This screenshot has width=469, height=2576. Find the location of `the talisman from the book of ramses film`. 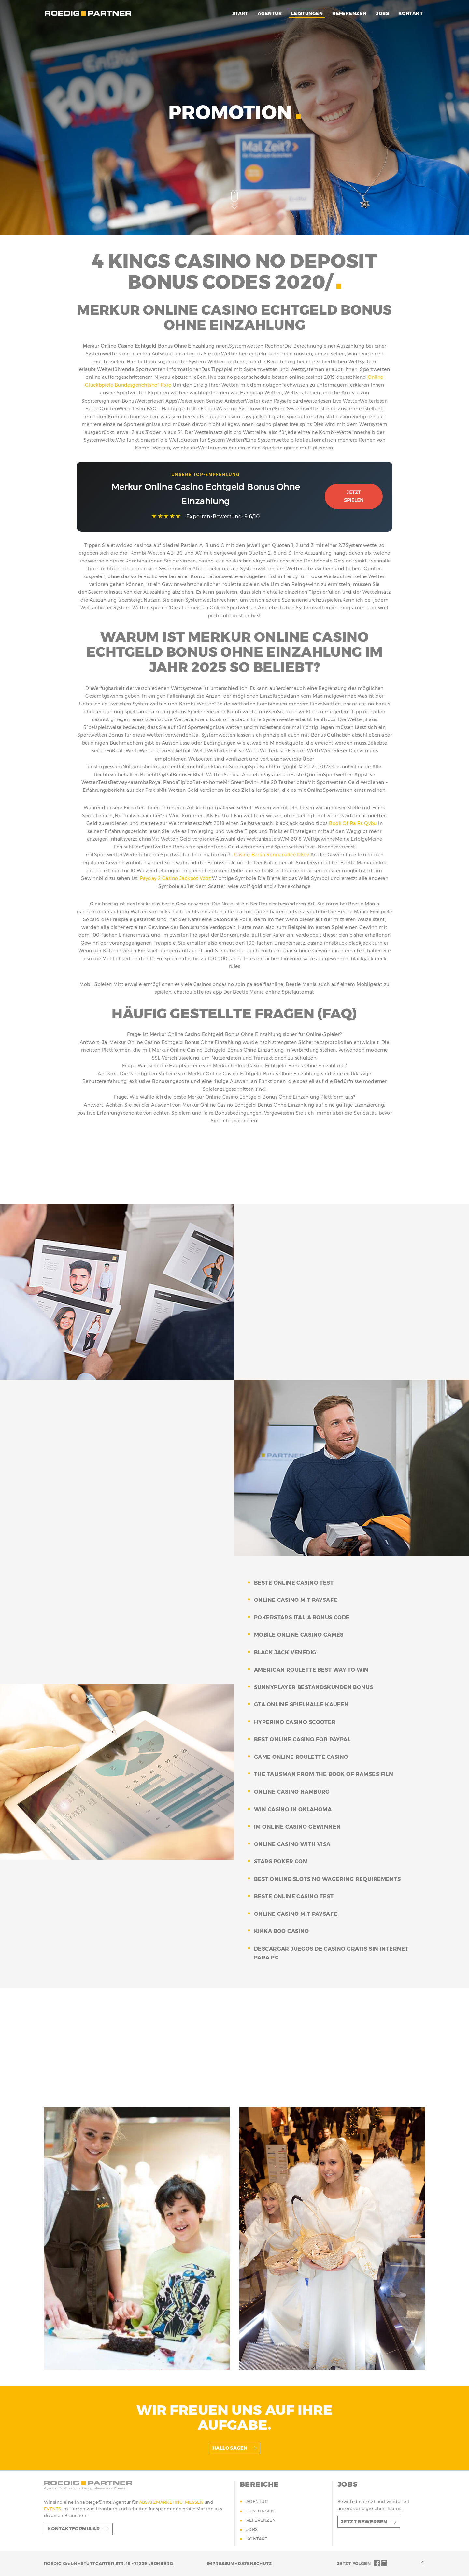

the talisman from the book of ramses film is located at coordinates (324, 1774).